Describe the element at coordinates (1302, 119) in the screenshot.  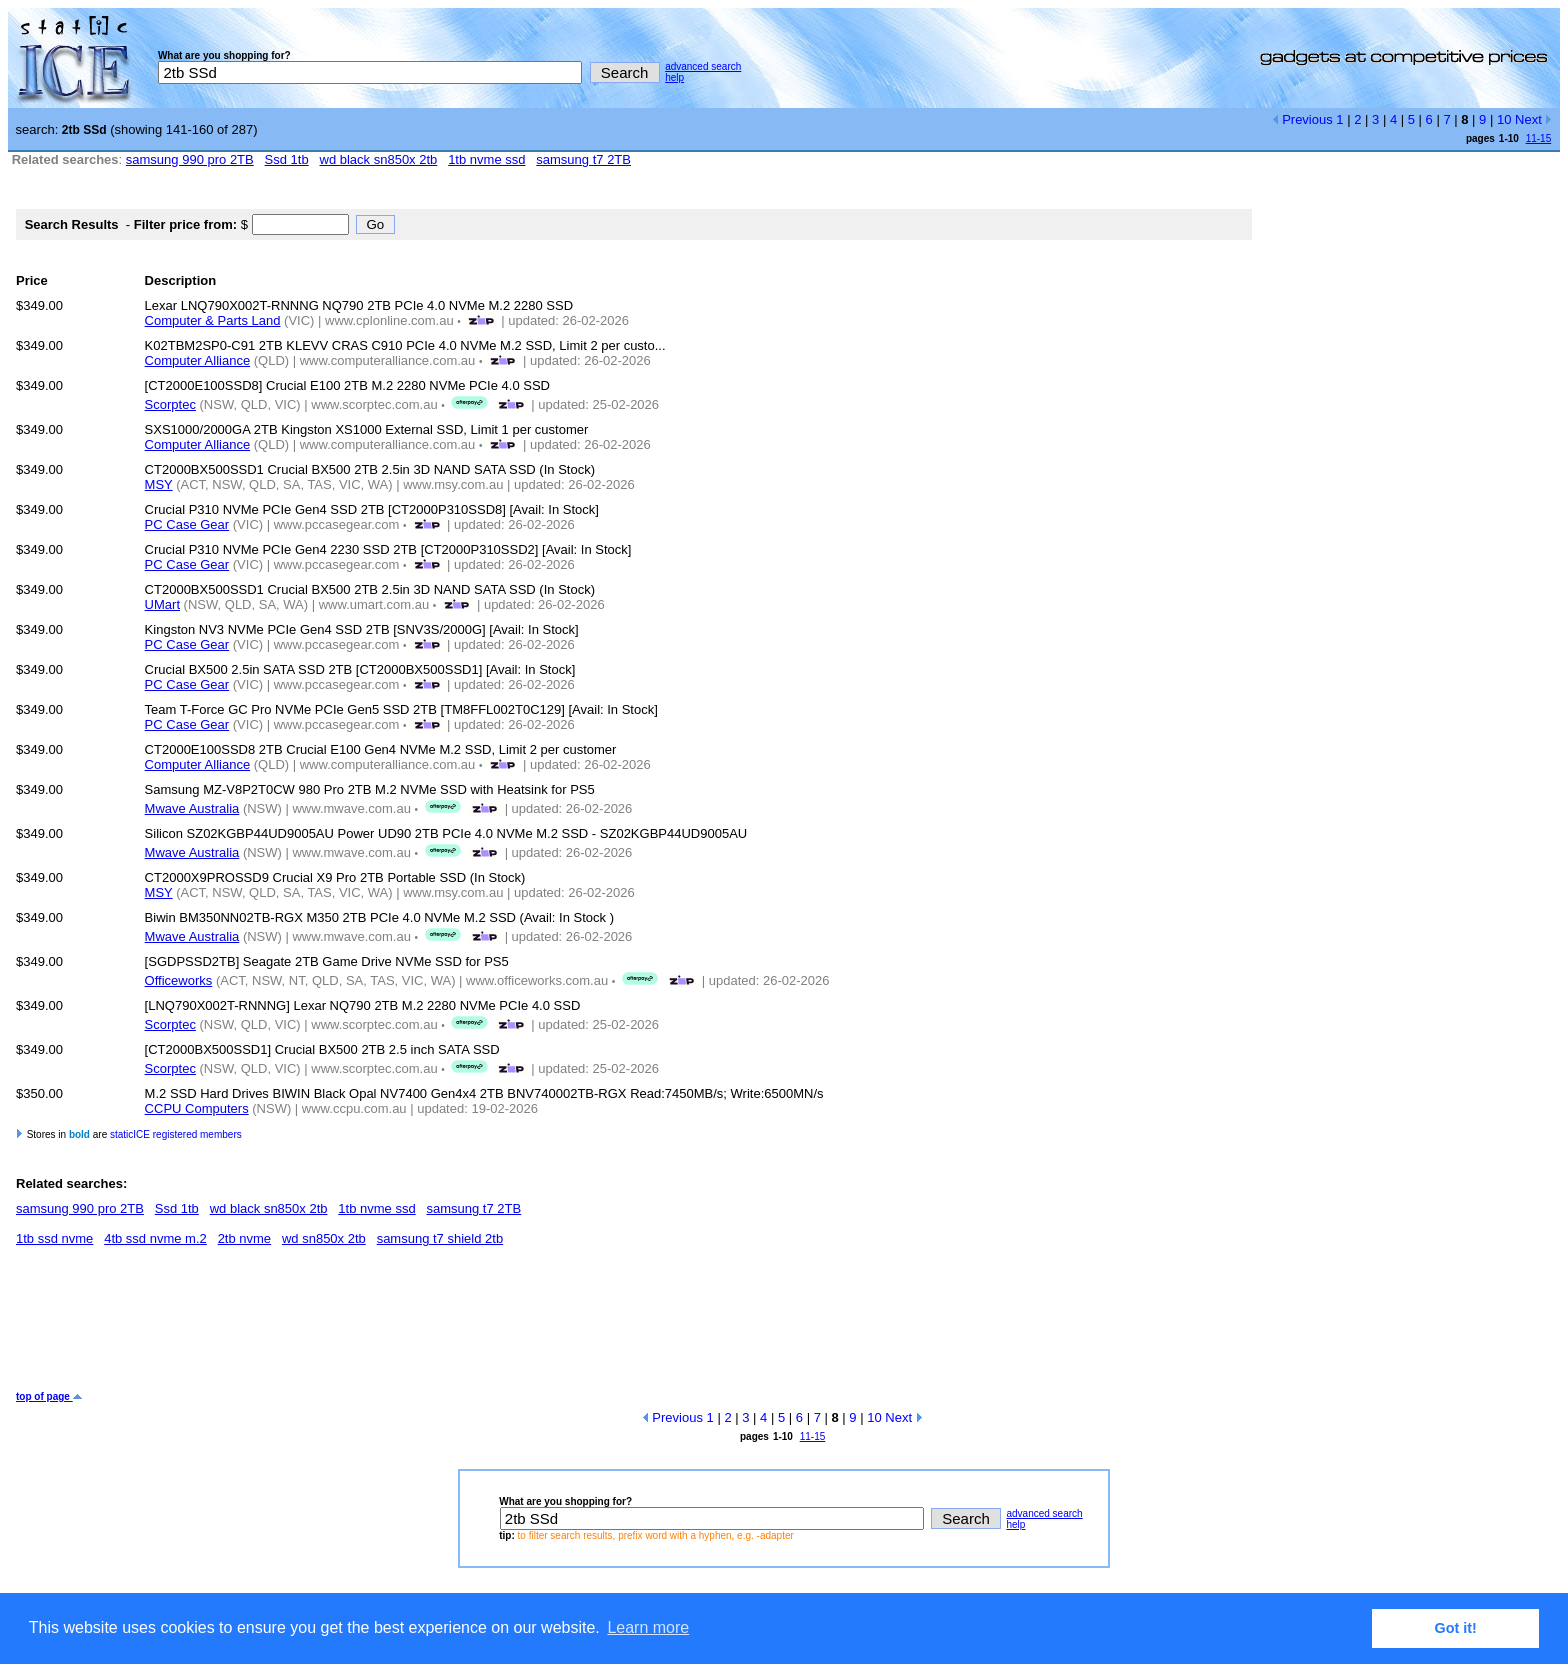
I see `Previous` at that location.